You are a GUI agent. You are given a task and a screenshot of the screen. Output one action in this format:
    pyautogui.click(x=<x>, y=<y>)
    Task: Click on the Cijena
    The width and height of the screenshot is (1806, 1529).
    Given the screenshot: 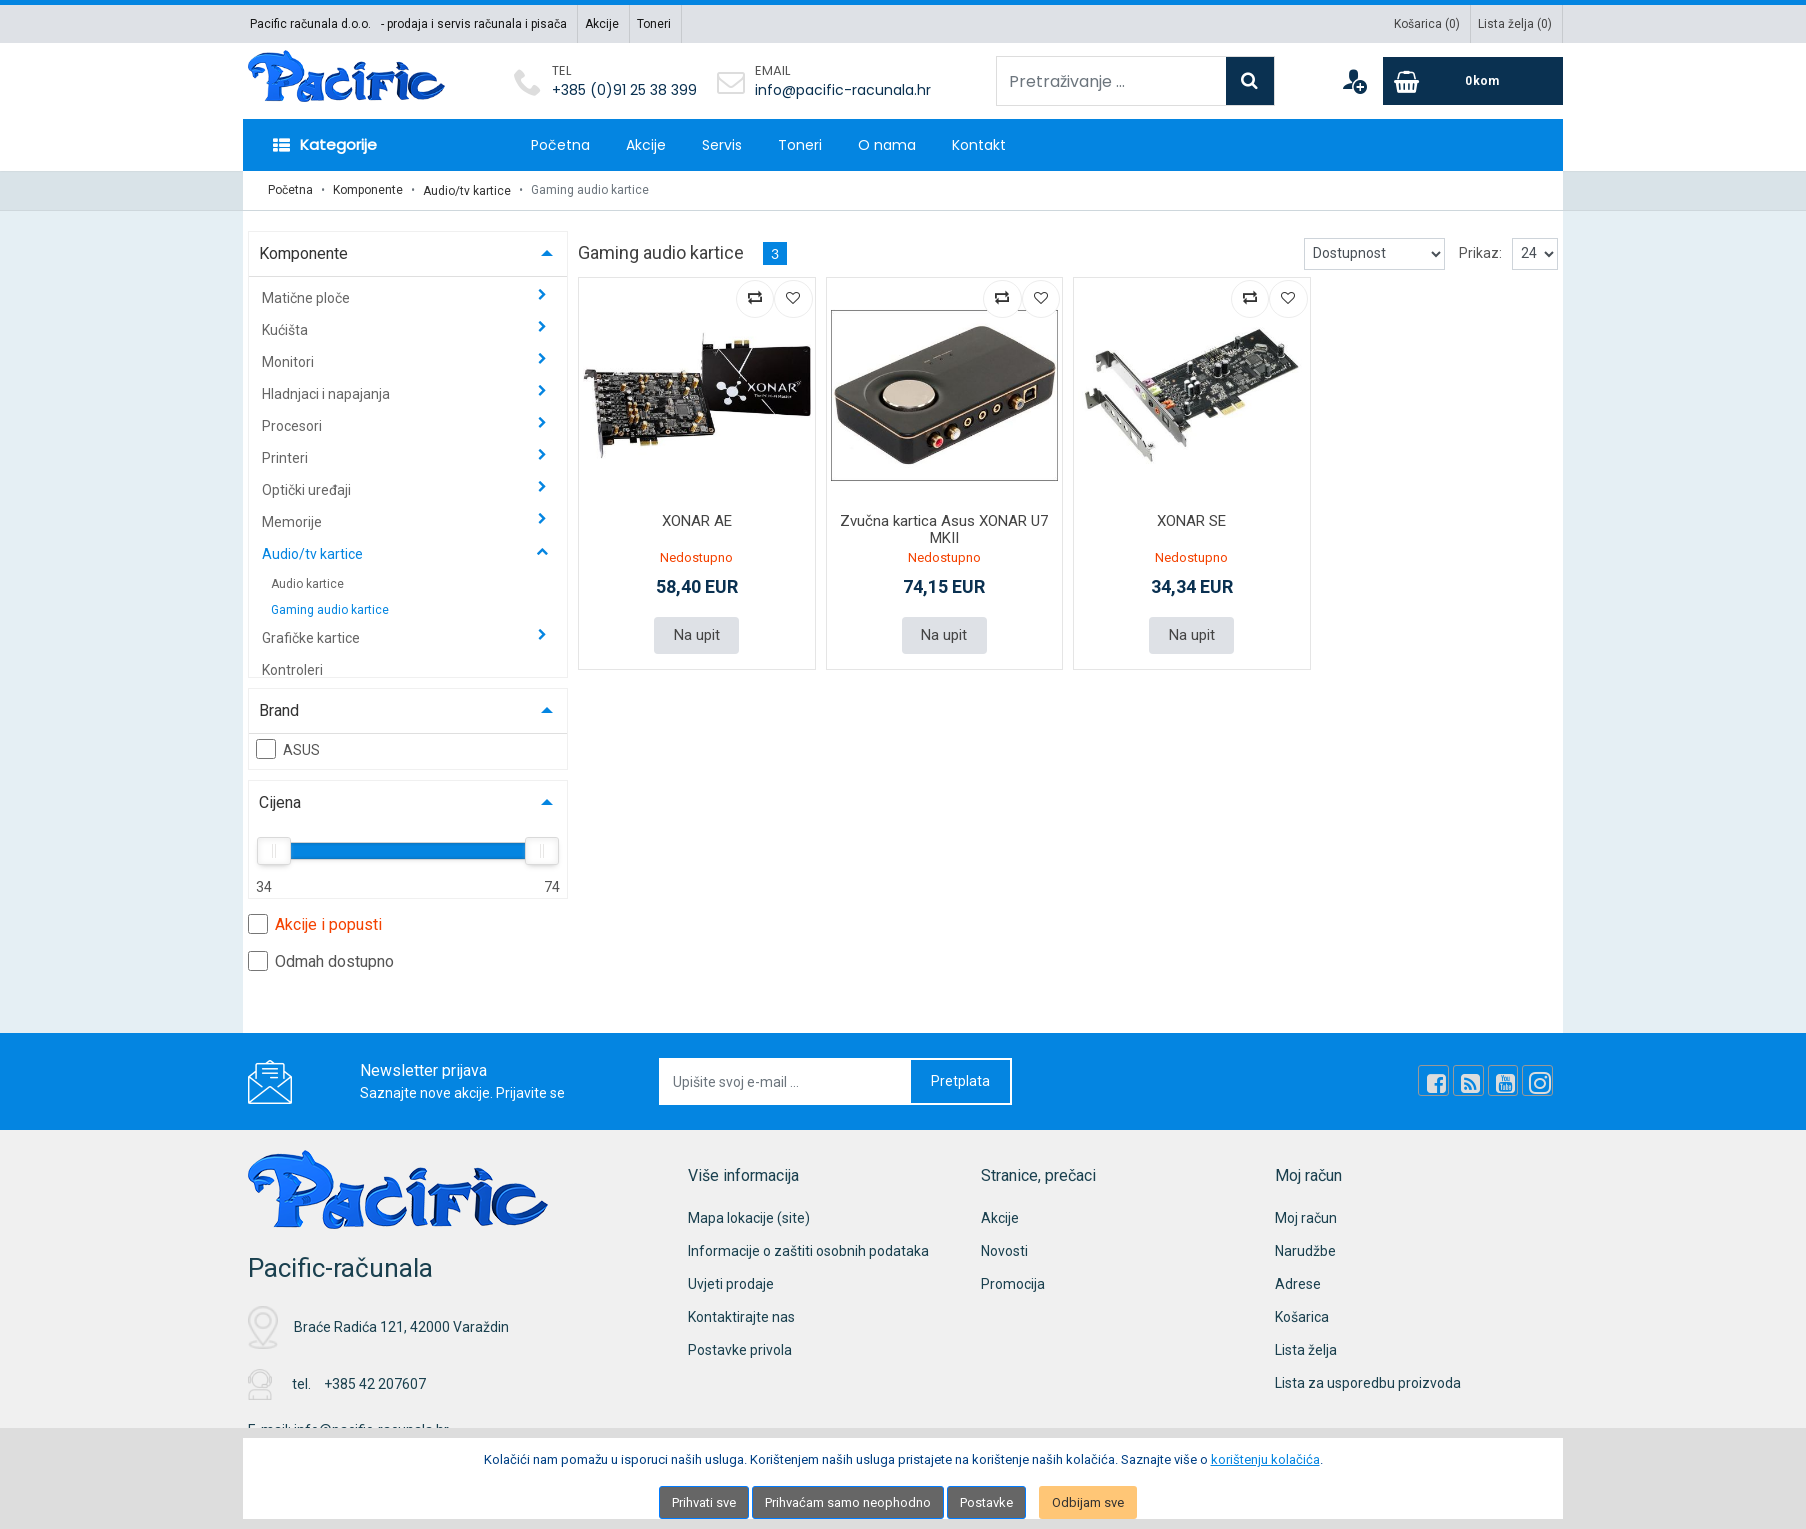 What is the action you would take?
    pyautogui.click(x=280, y=801)
    